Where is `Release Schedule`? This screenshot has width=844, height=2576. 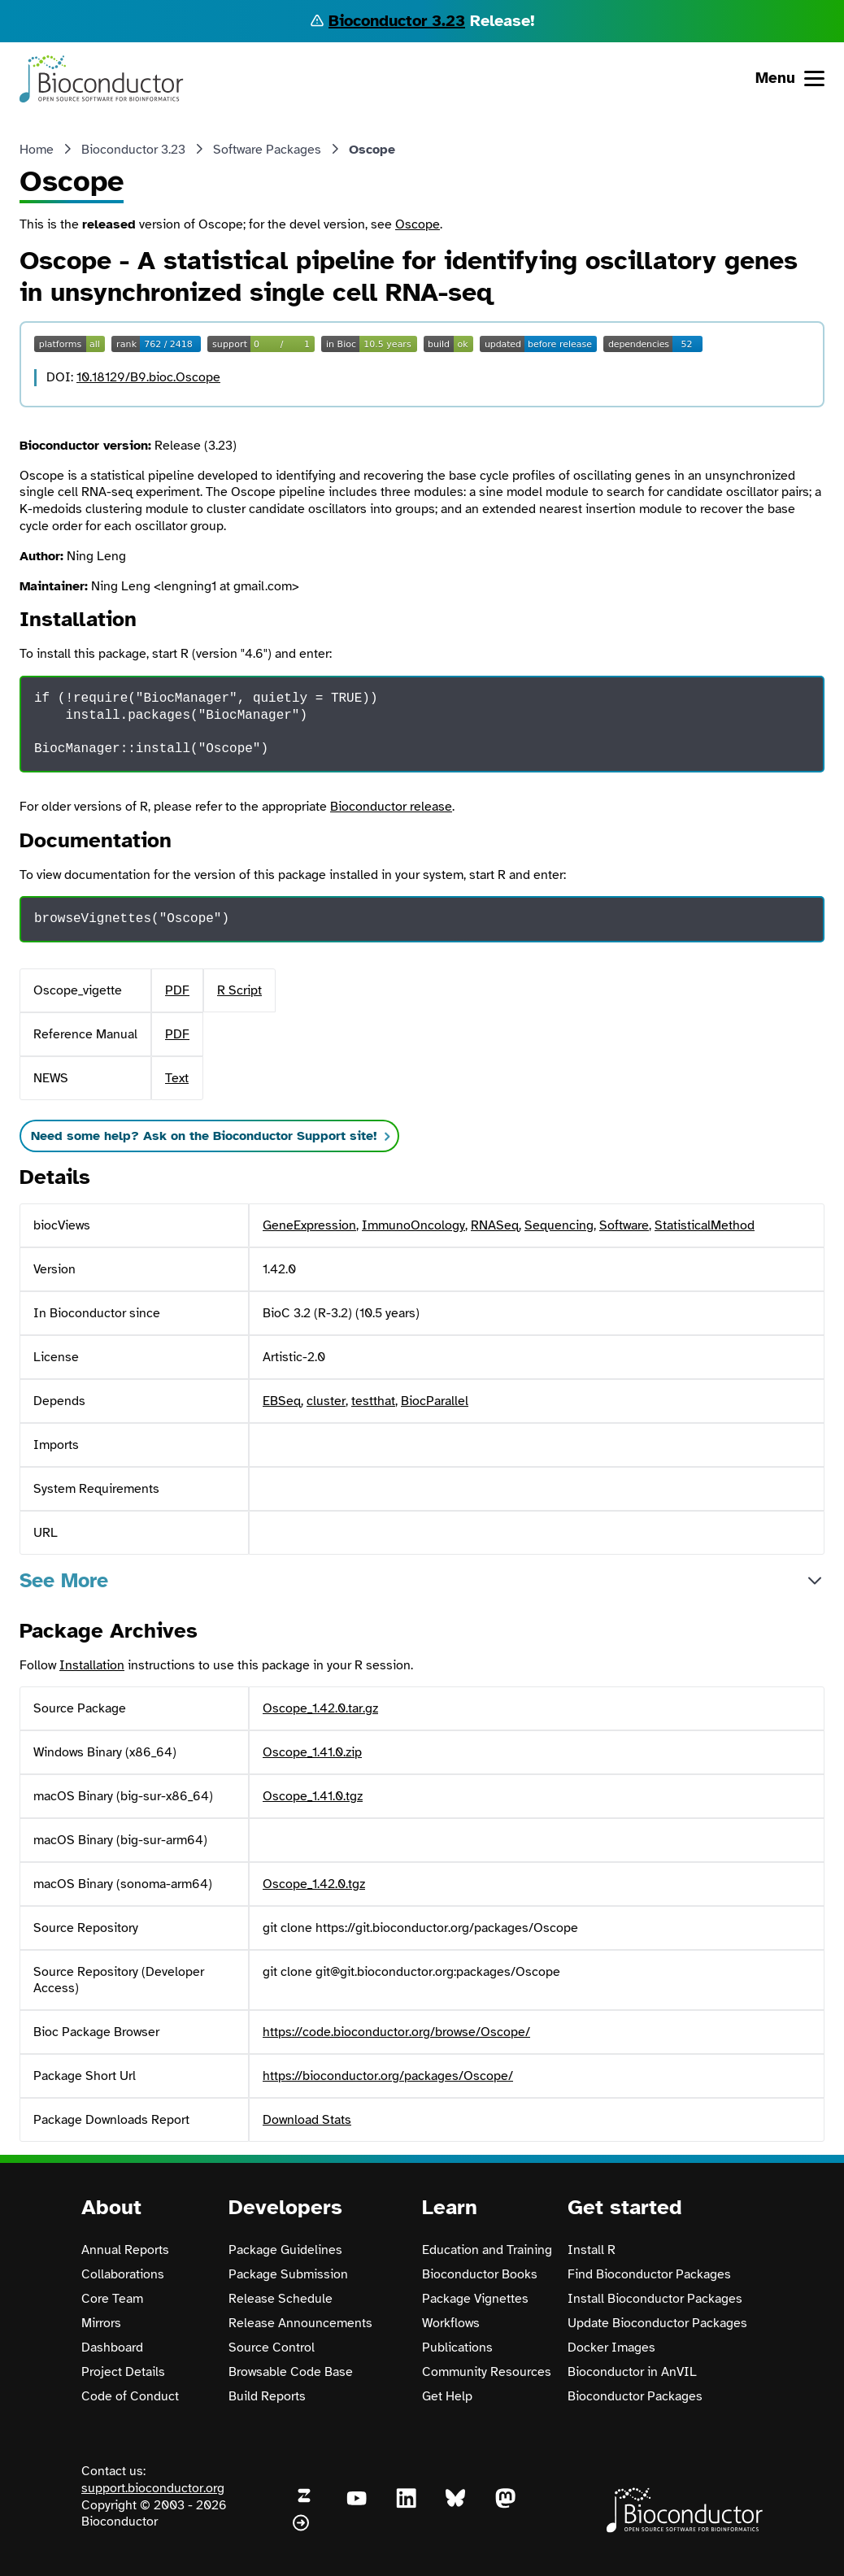 Release Schedule is located at coordinates (280, 2299).